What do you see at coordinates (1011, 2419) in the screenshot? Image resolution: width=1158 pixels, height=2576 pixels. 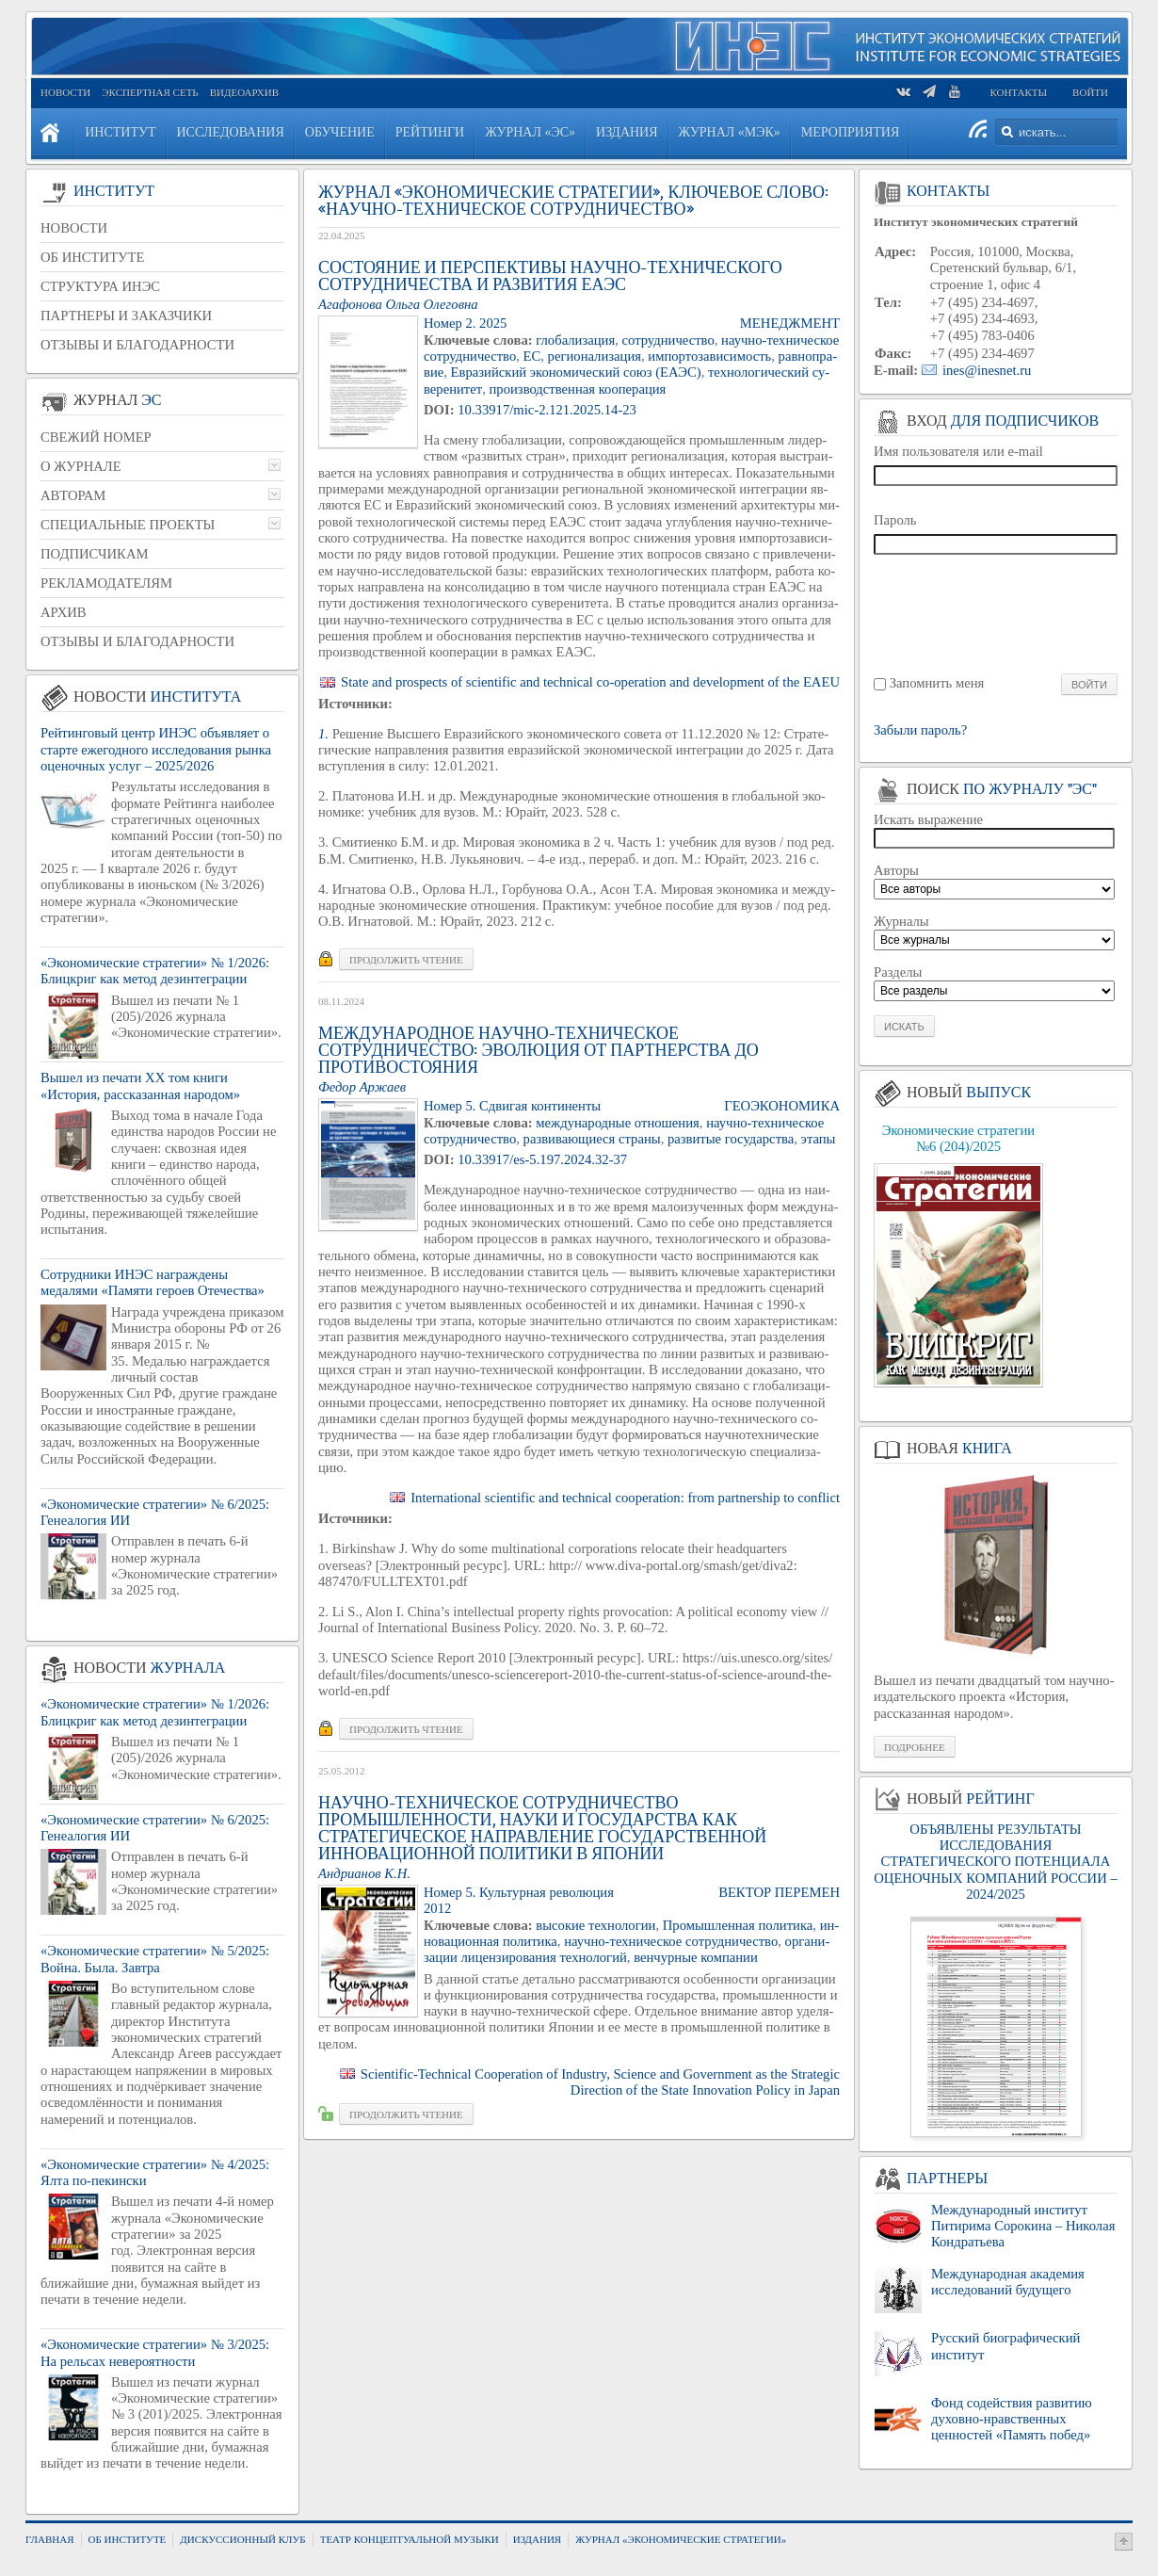 I see `Фонд содействия развитию духовно-нравственных ценностей «Память побед»` at bounding box center [1011, 2419].